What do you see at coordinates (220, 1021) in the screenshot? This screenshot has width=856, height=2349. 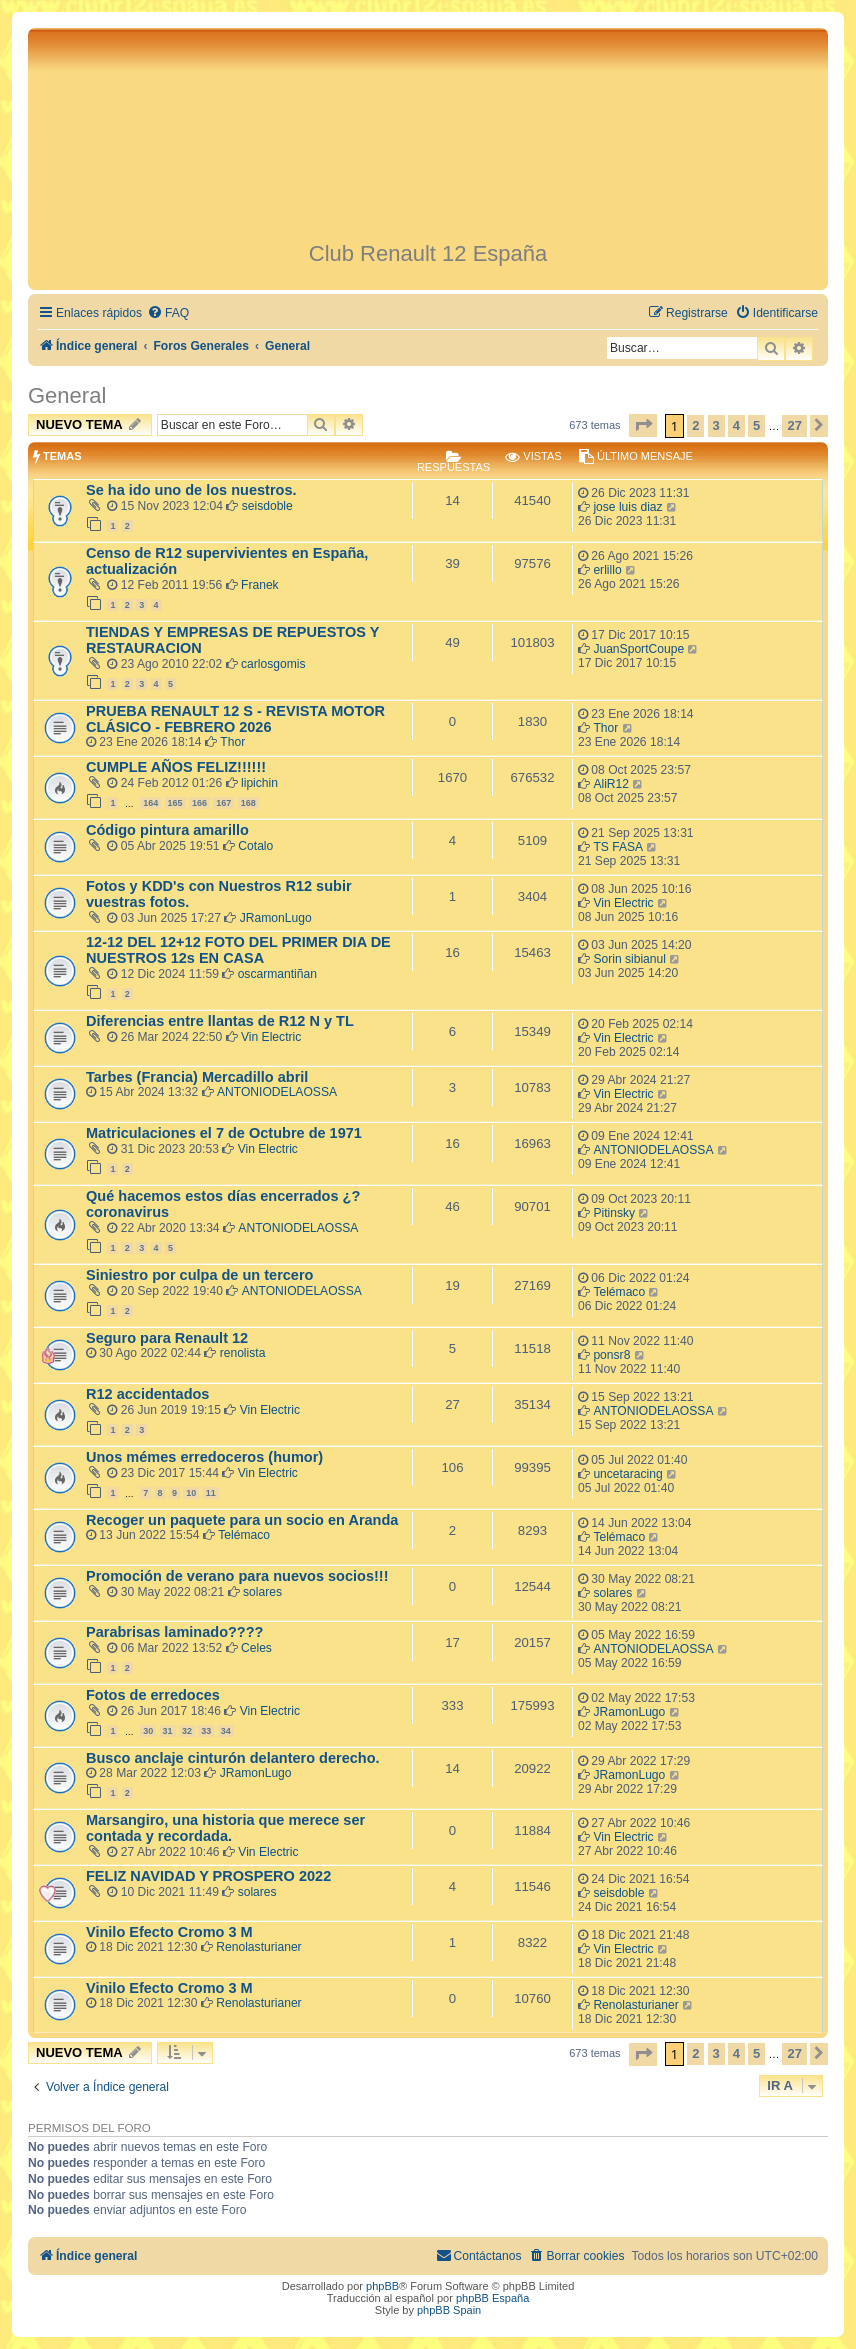 I see `Diferencias entre llantas de R12 N y TL` at bounding box center [220, 1021].